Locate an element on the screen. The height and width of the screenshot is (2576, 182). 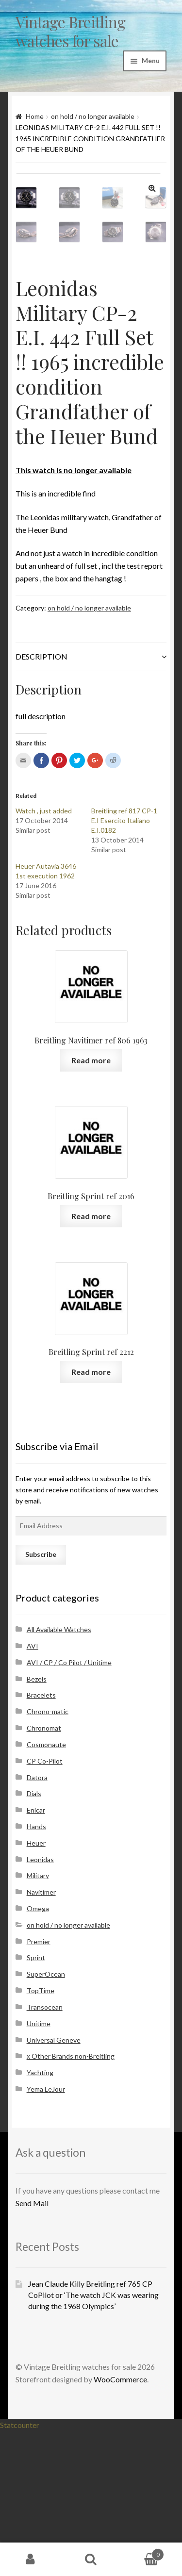
Transocean is located at coordinates (45, 2151).